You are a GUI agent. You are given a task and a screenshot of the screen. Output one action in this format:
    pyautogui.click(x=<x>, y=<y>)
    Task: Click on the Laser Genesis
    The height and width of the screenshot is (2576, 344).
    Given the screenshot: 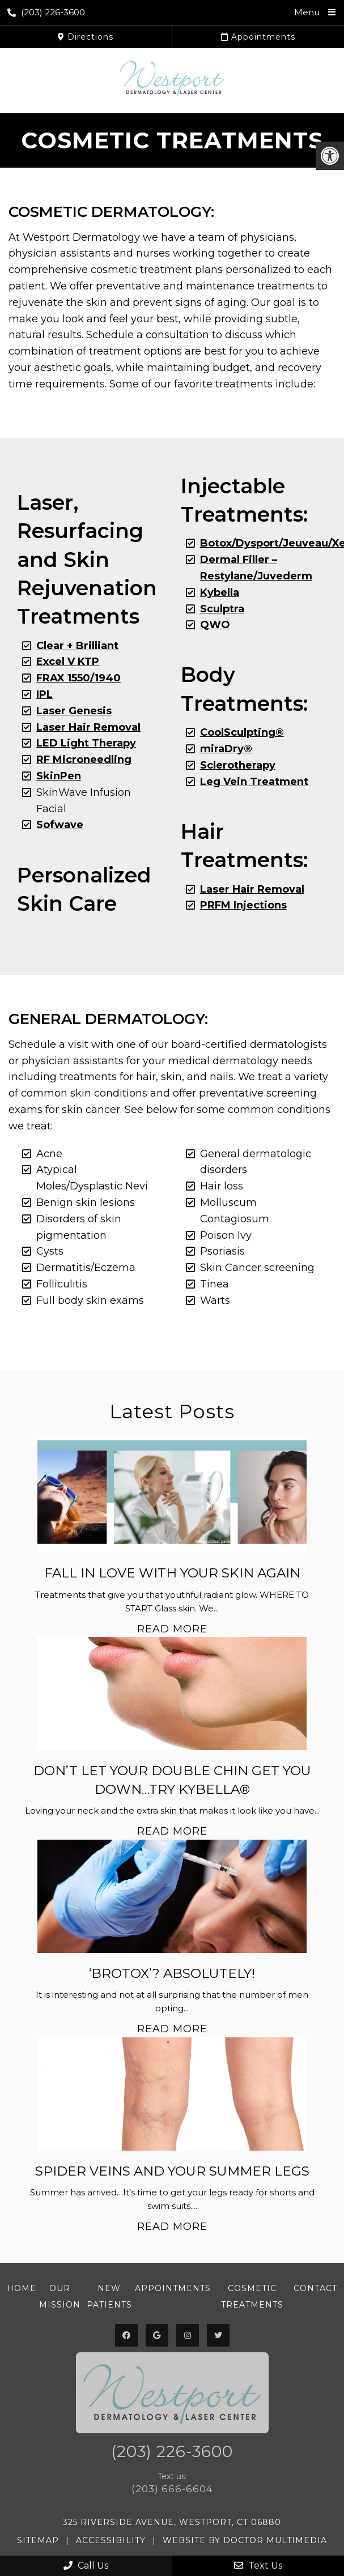 What is the action you would take?
    pyautogui.click(x=74, y=711)
    